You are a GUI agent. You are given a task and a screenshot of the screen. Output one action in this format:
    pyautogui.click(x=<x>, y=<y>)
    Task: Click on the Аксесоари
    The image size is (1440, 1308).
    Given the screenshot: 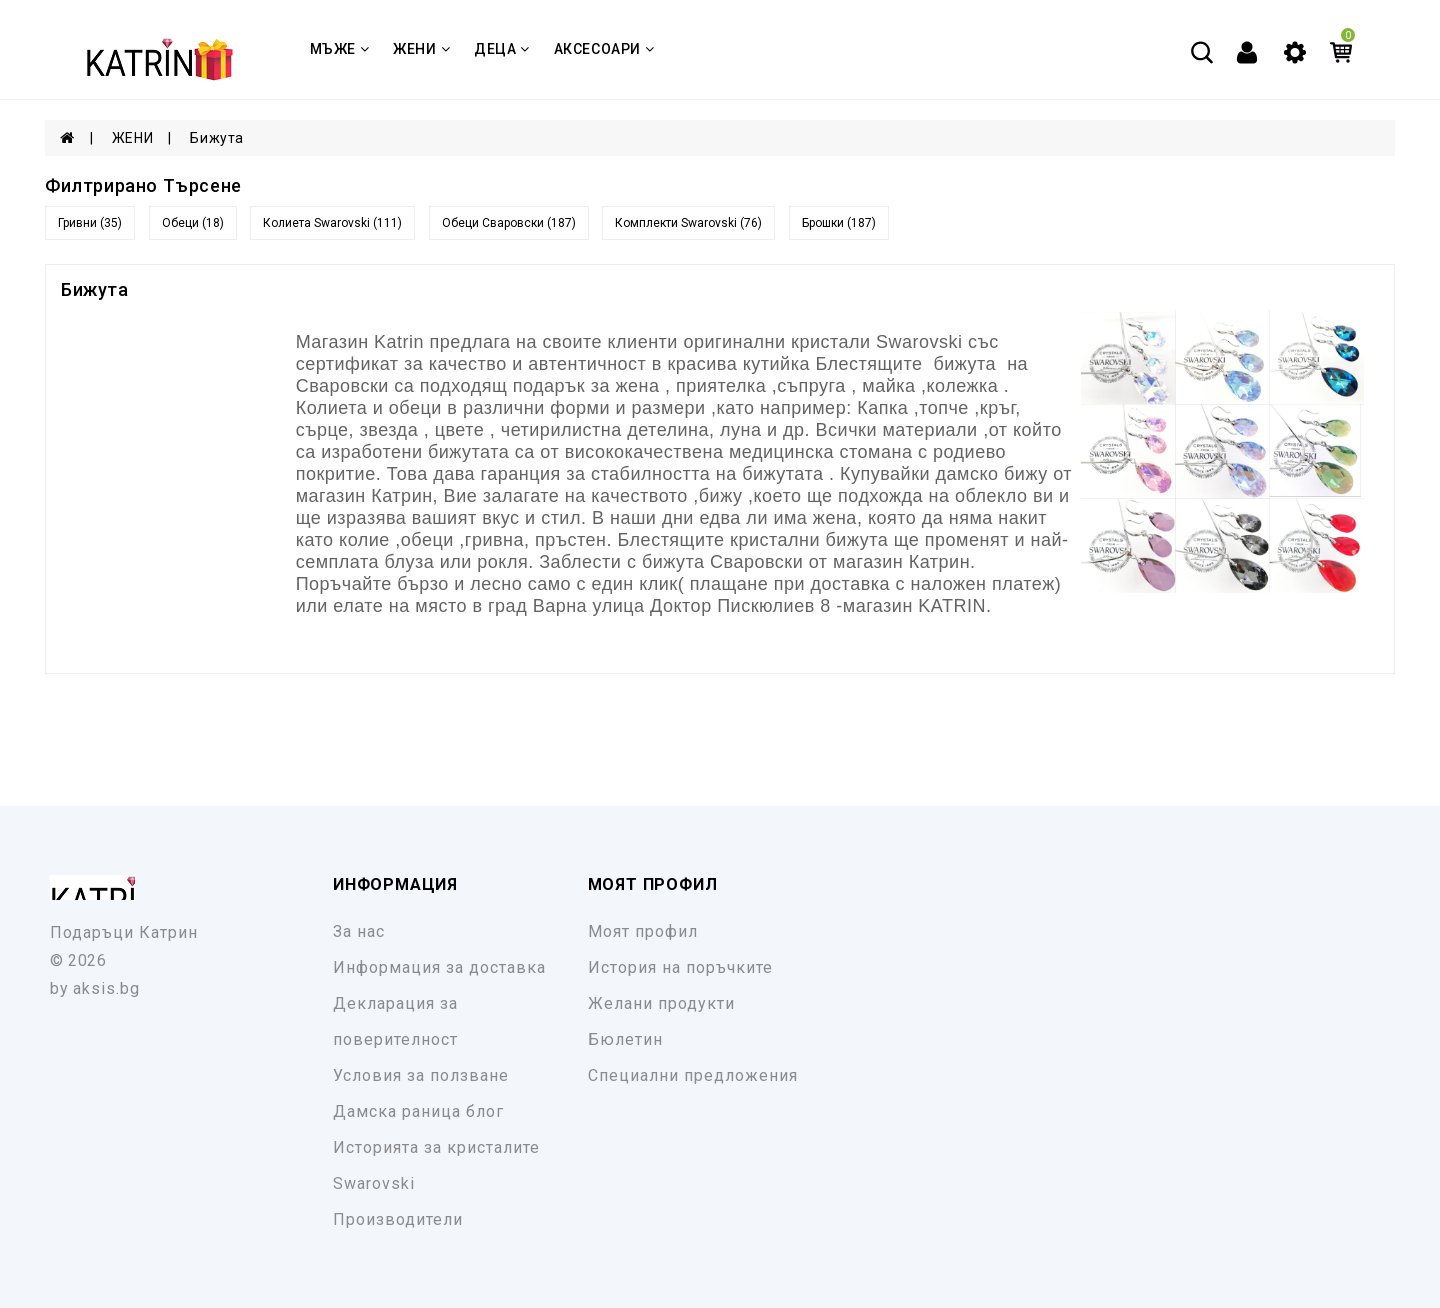 What is the action you would take?
    pyautogui.click(x=604, y=49)
    